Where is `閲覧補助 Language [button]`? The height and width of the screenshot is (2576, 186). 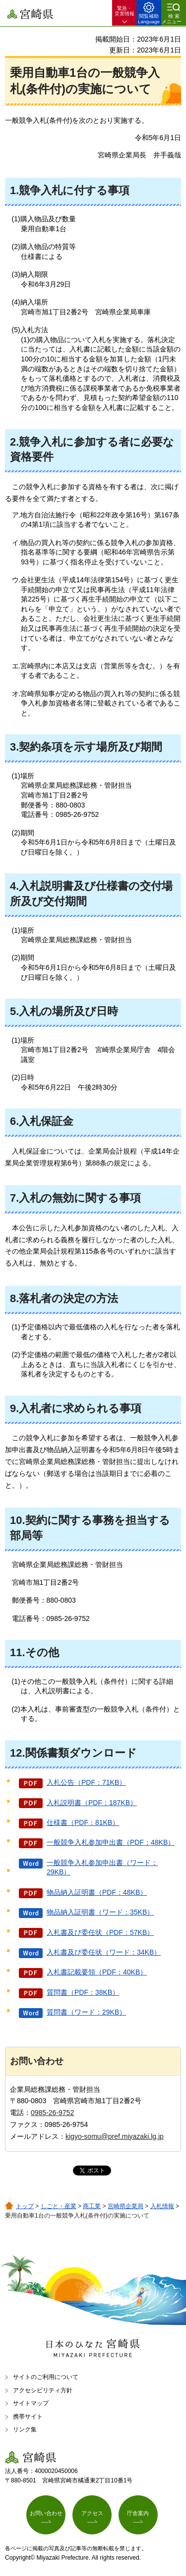 閲覧補助 Language [button] is located at coordinates (149, 18).